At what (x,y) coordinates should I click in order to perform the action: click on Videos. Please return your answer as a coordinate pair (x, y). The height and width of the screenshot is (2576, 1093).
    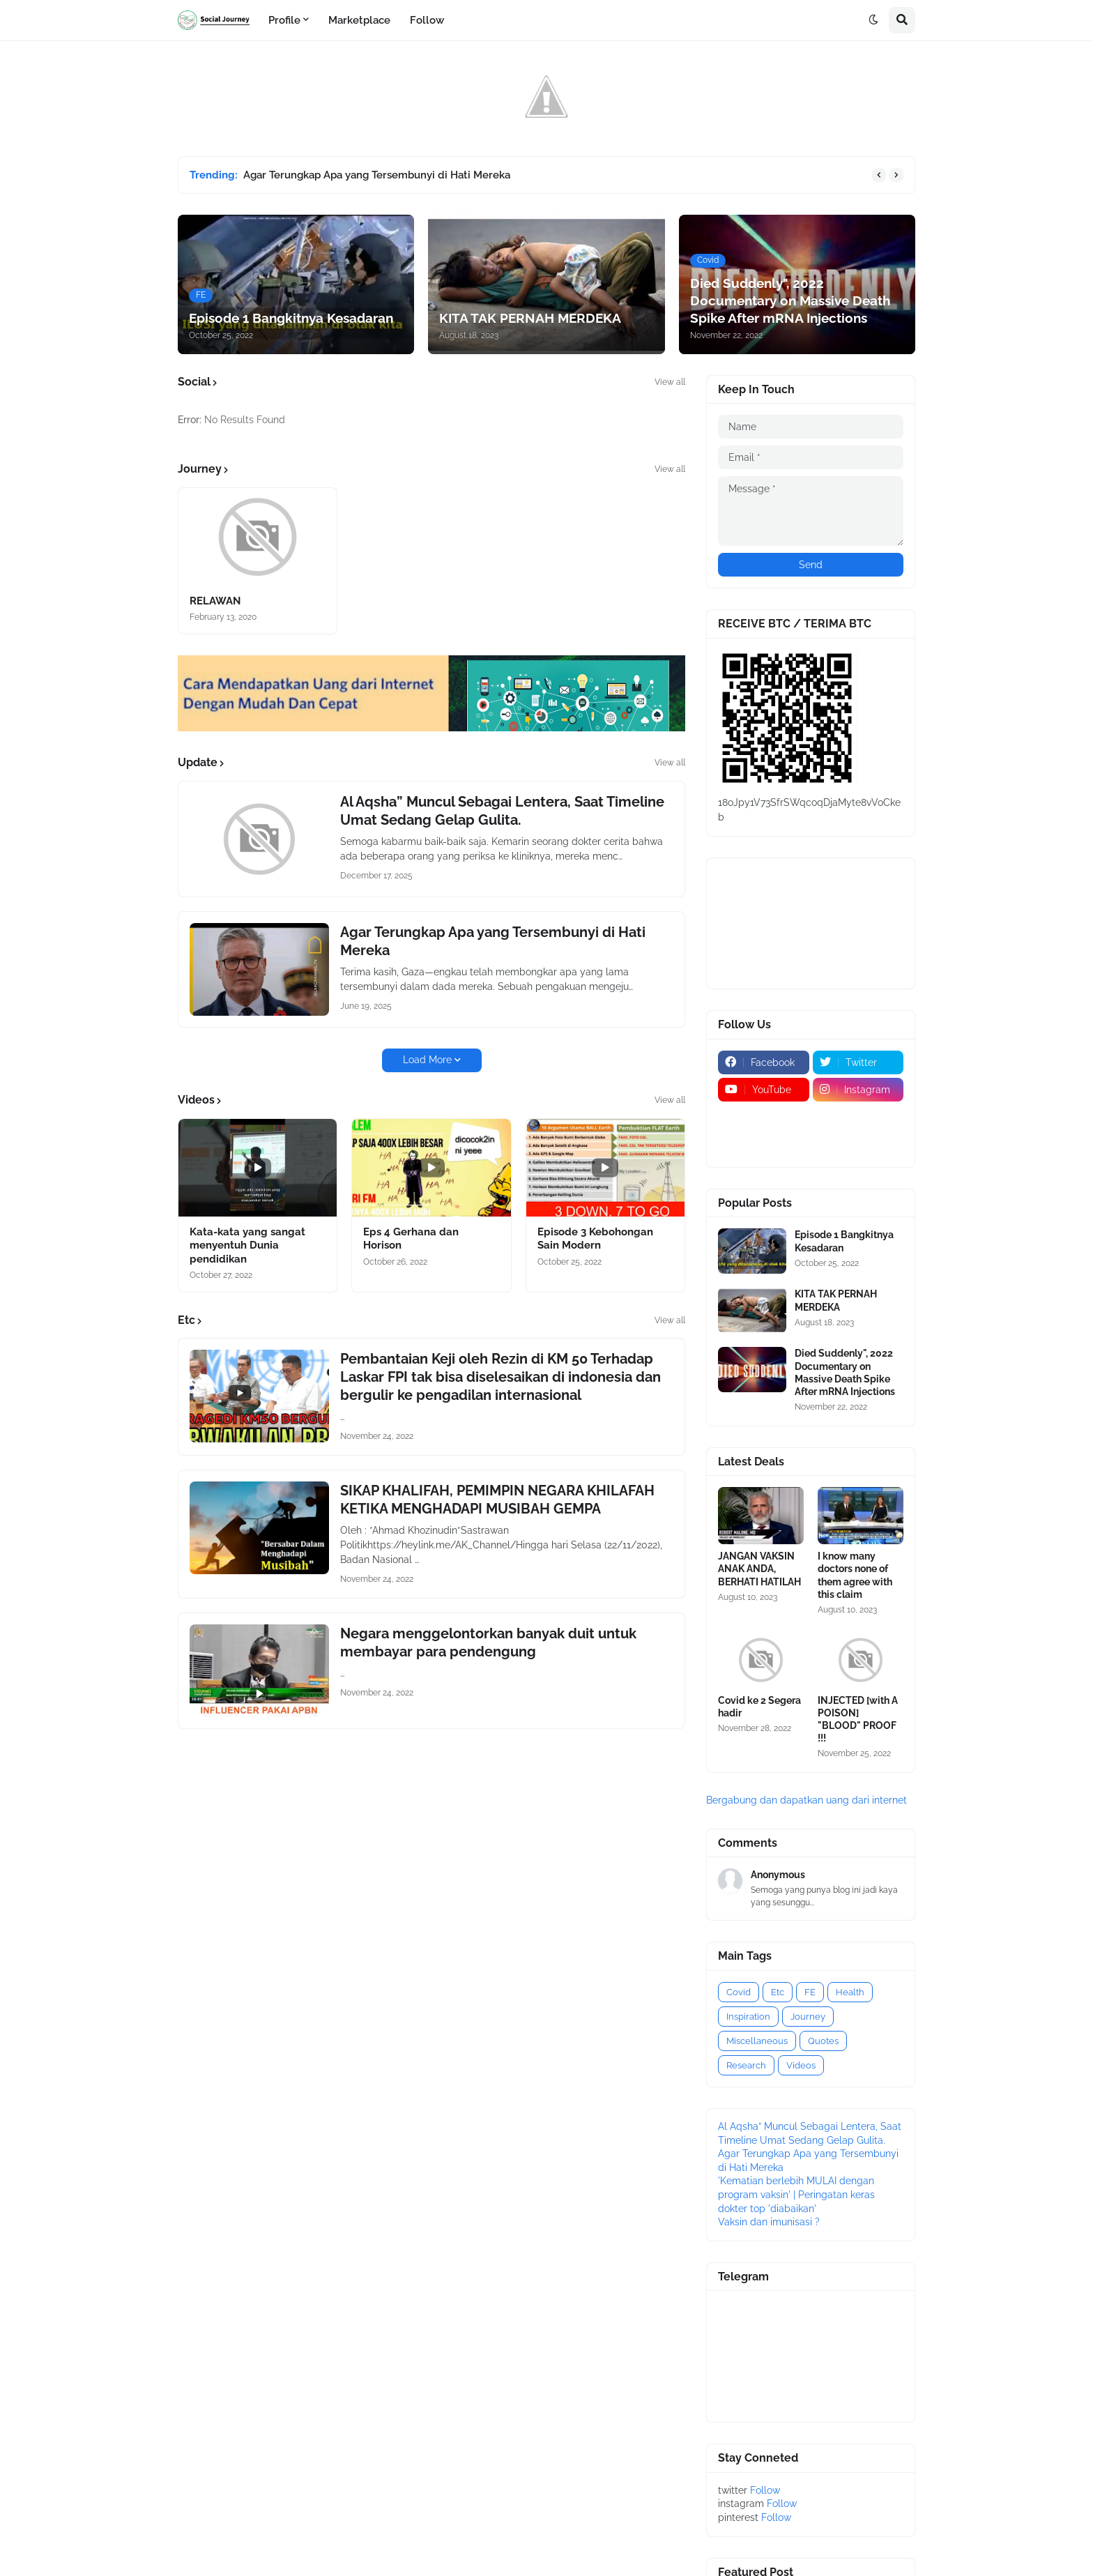
    Looking at the image, I should click on (801, 2065).